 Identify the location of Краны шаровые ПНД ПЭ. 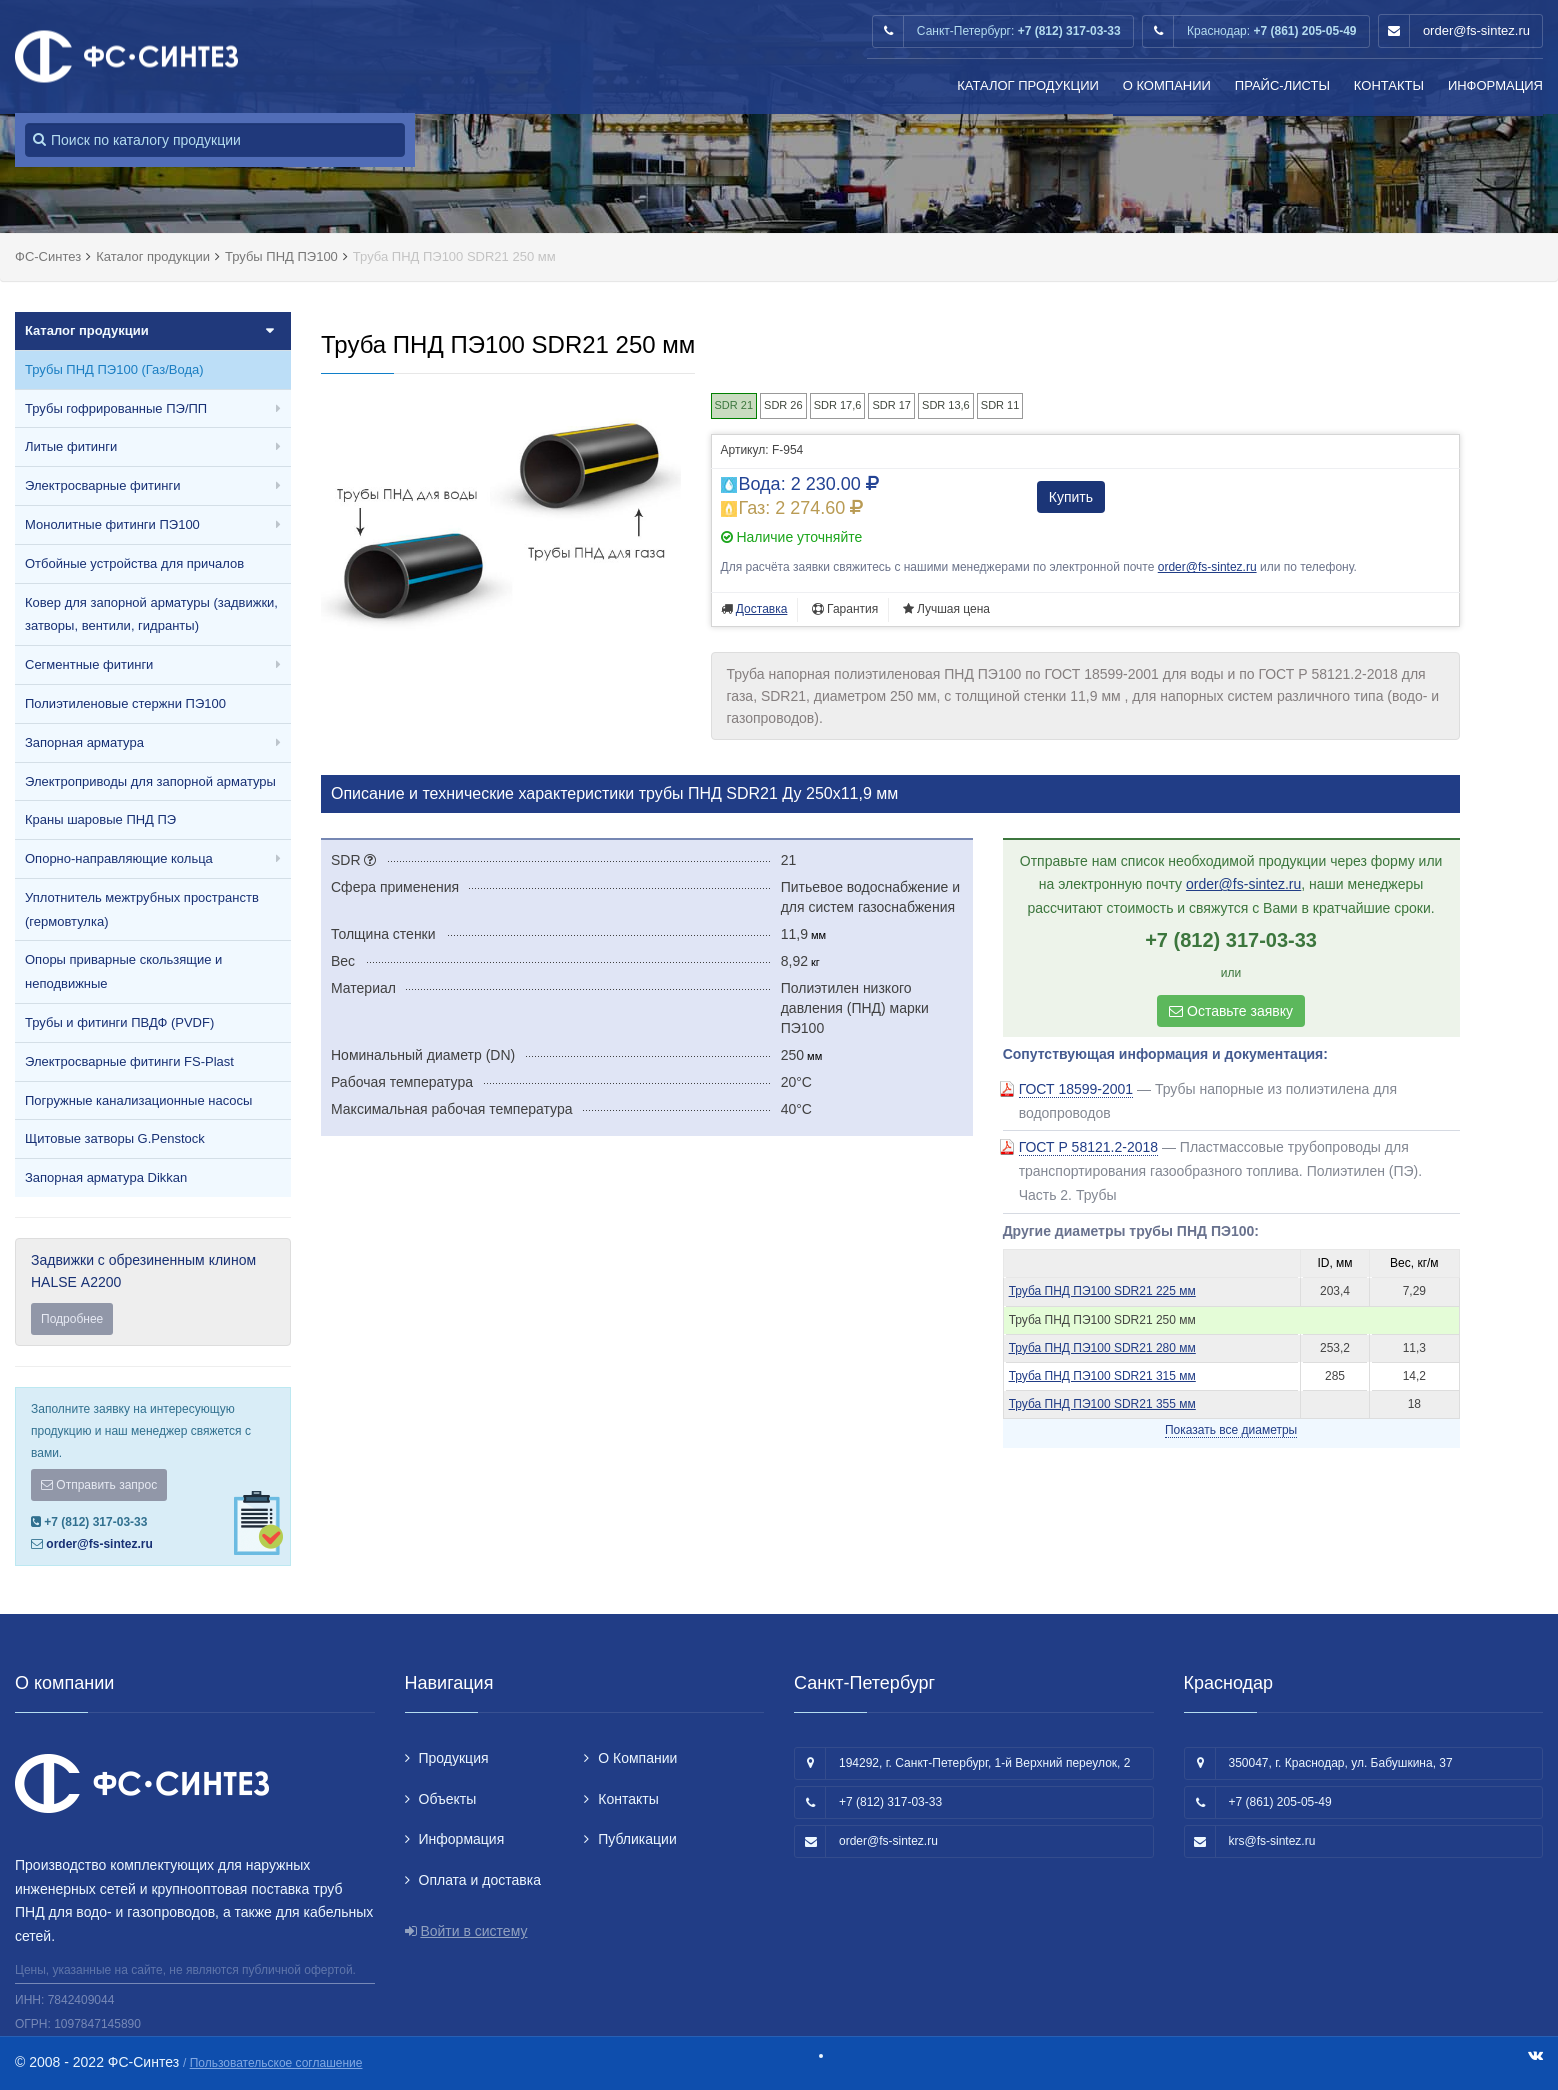
(100, 819).